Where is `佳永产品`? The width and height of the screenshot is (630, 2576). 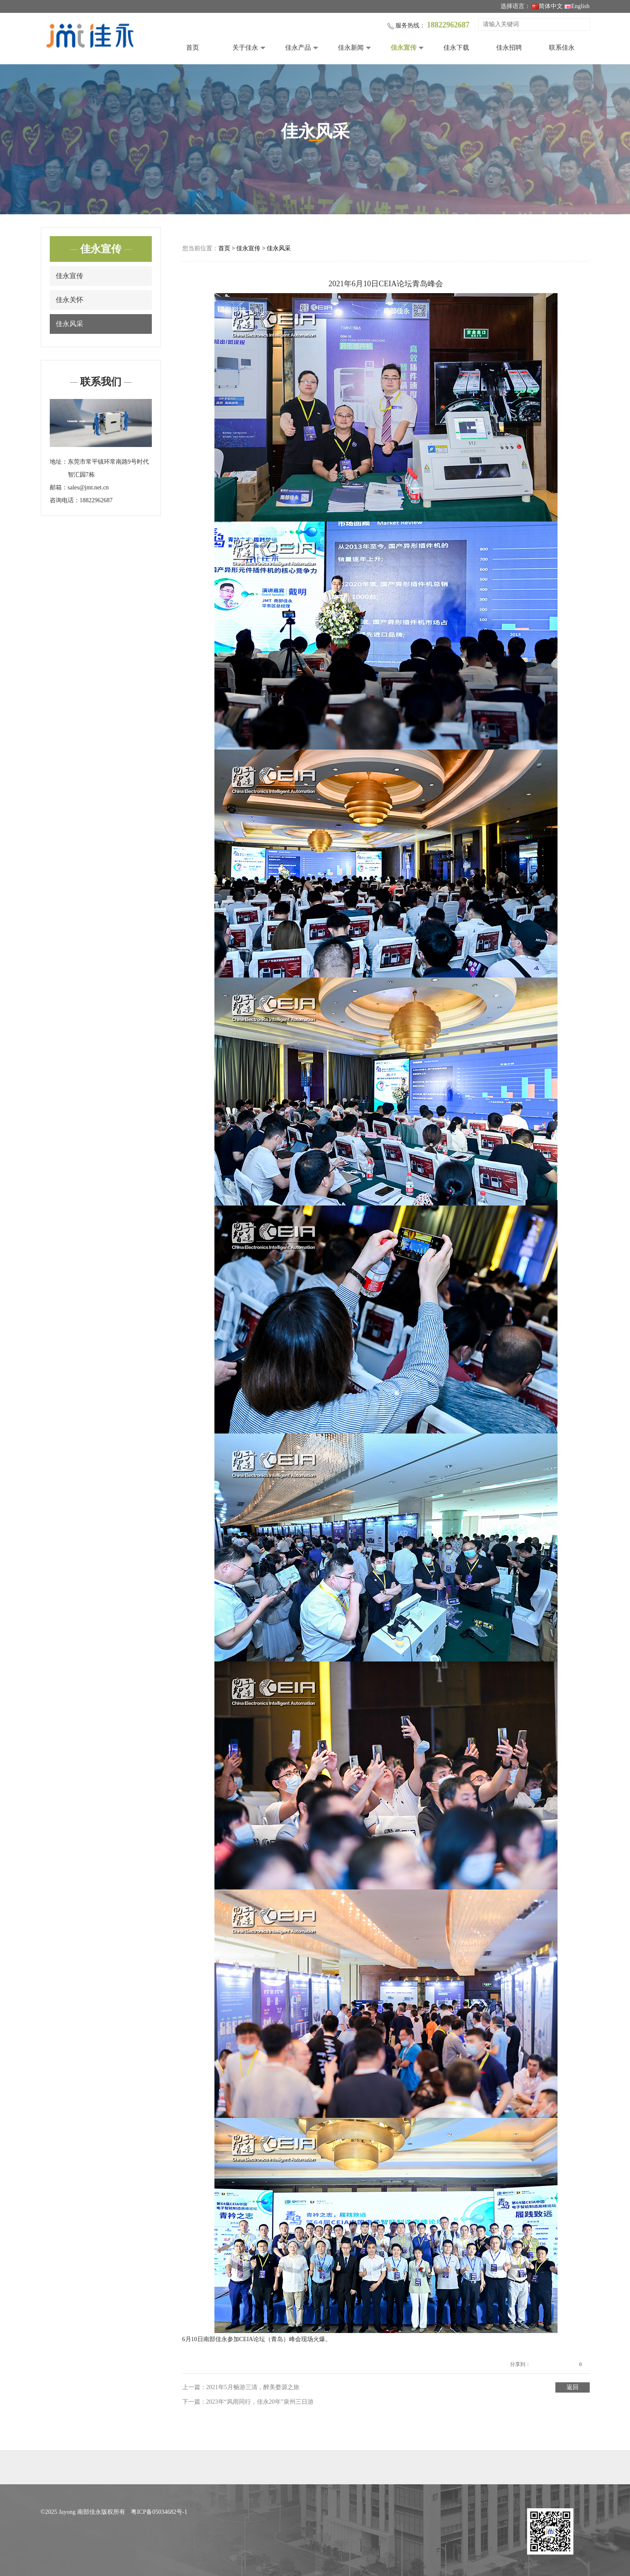
佳永产品 is located at coordinates (298, 47).